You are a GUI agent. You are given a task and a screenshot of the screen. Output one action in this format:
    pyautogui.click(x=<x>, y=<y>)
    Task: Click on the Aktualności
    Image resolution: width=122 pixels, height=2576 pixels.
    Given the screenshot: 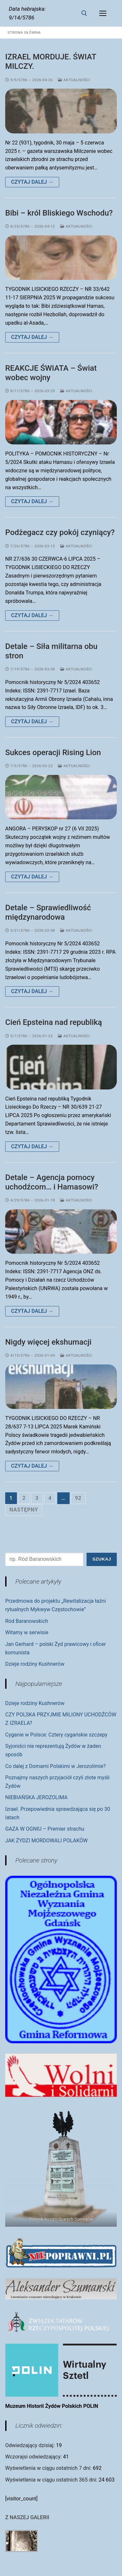 What is the action you would take?
    pyautogui.click(x=74, y=80)
    